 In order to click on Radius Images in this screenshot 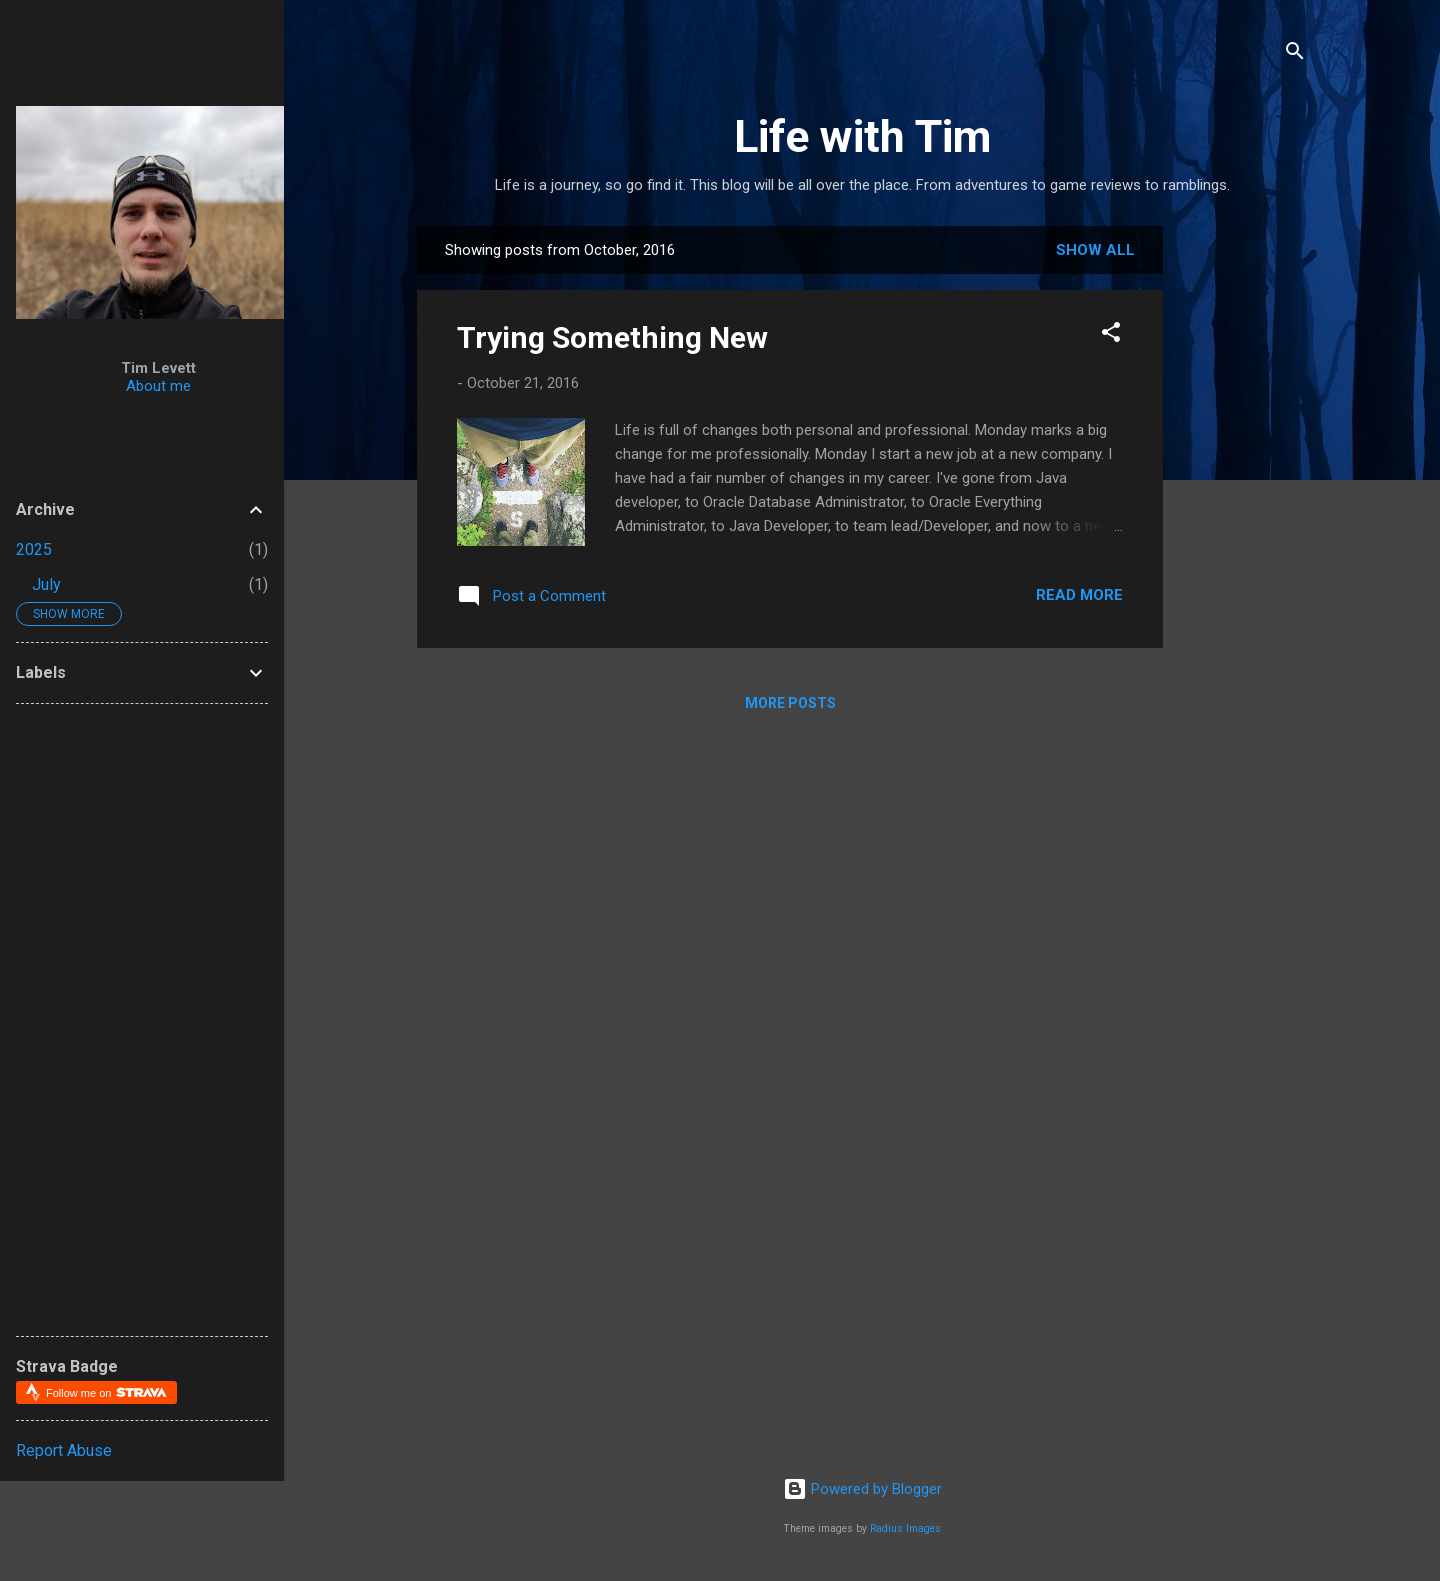, I will do `click(905, 1528)`.